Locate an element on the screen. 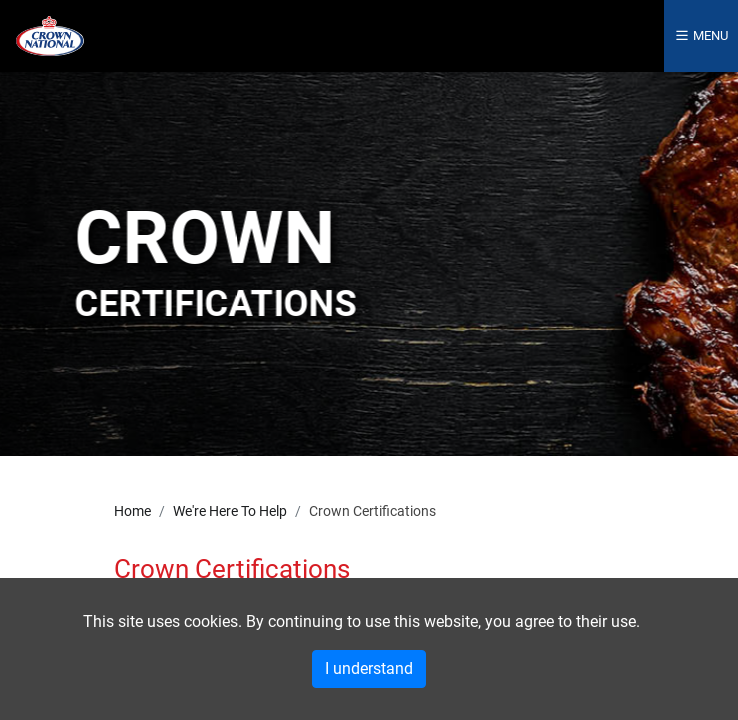 The image size is (738, 720). Home is located at coordinates (132, 511).